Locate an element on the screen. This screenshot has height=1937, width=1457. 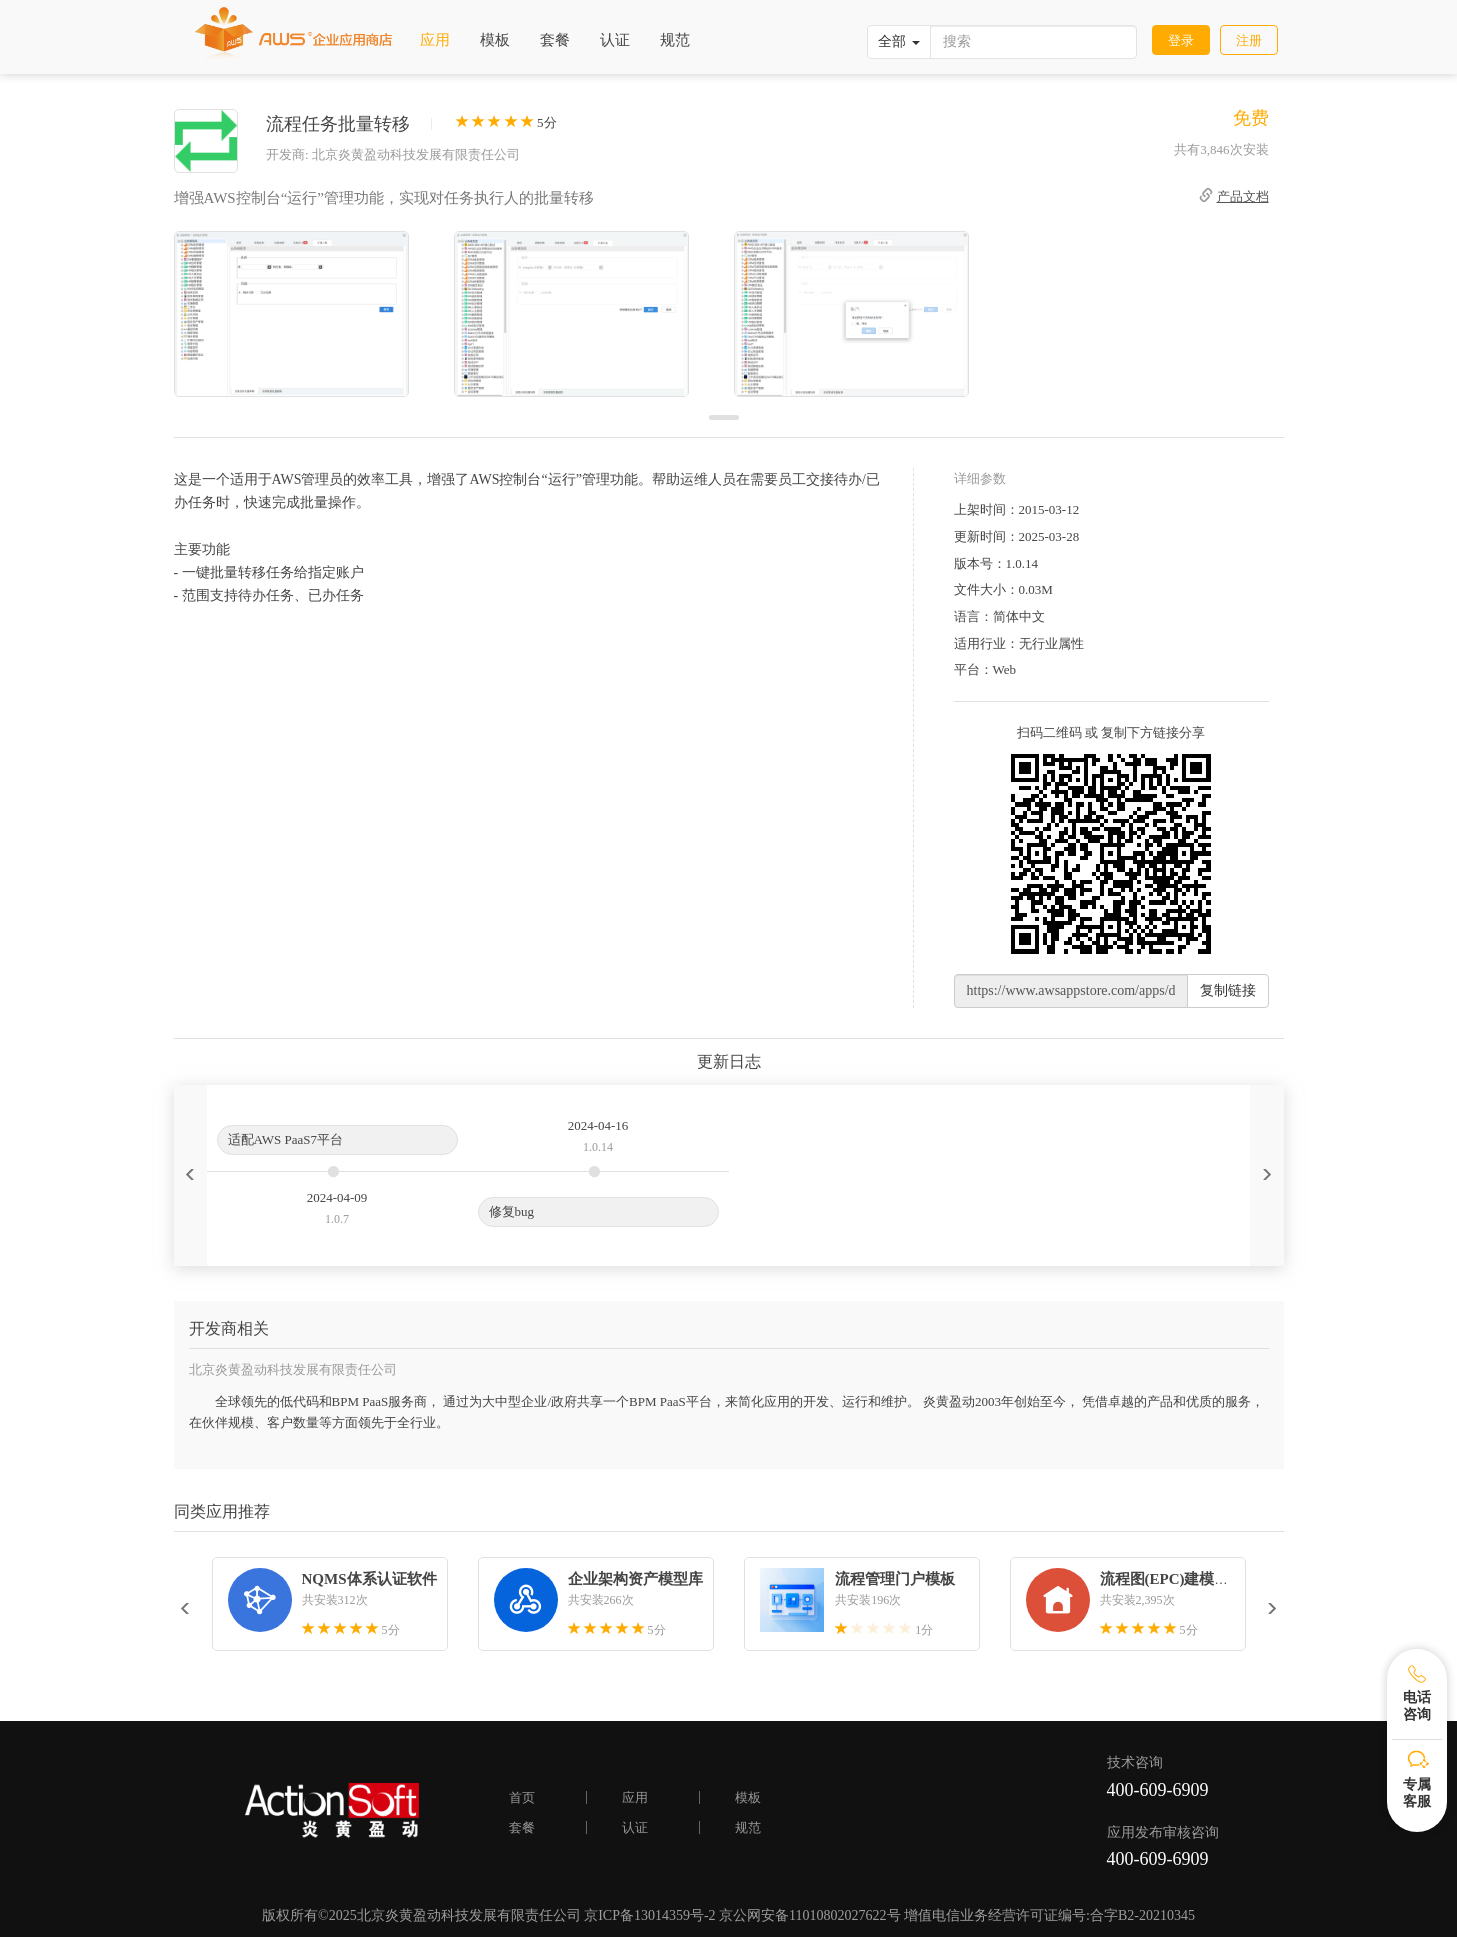
认证 is located at coordinates (615, 40).